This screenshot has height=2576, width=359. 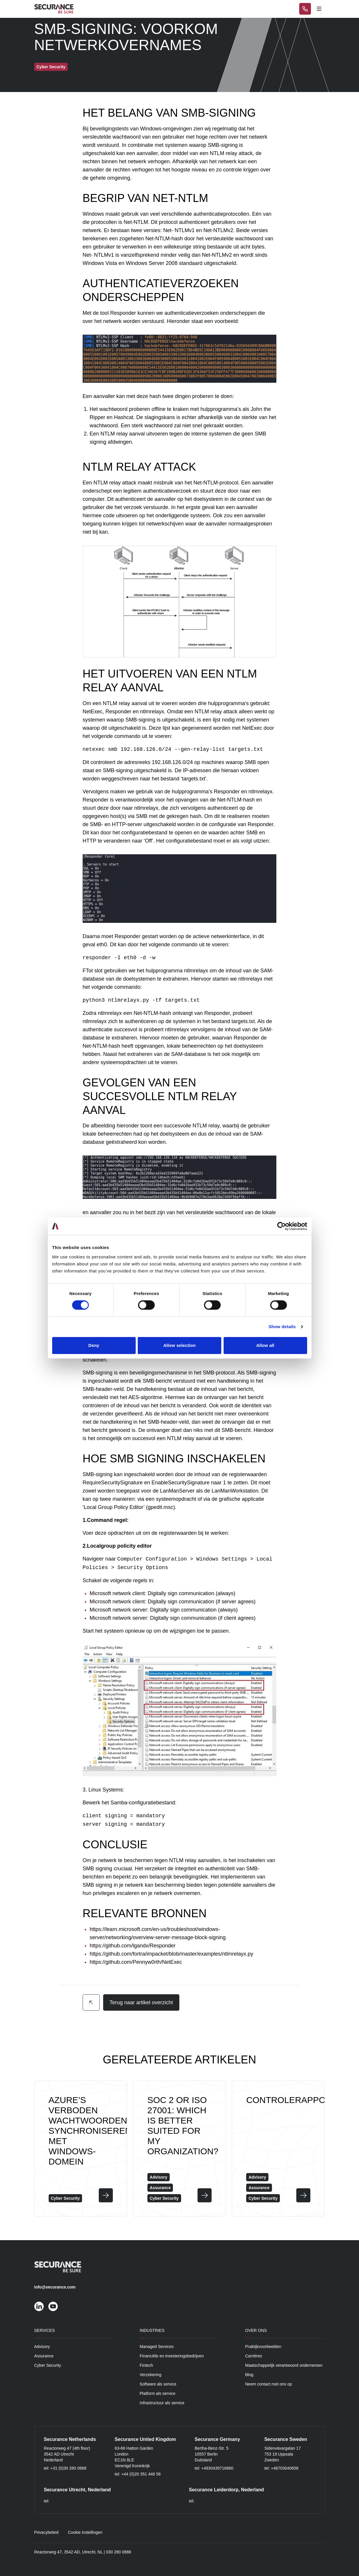 I want to click on Deny, so click(x=93, y=1345).